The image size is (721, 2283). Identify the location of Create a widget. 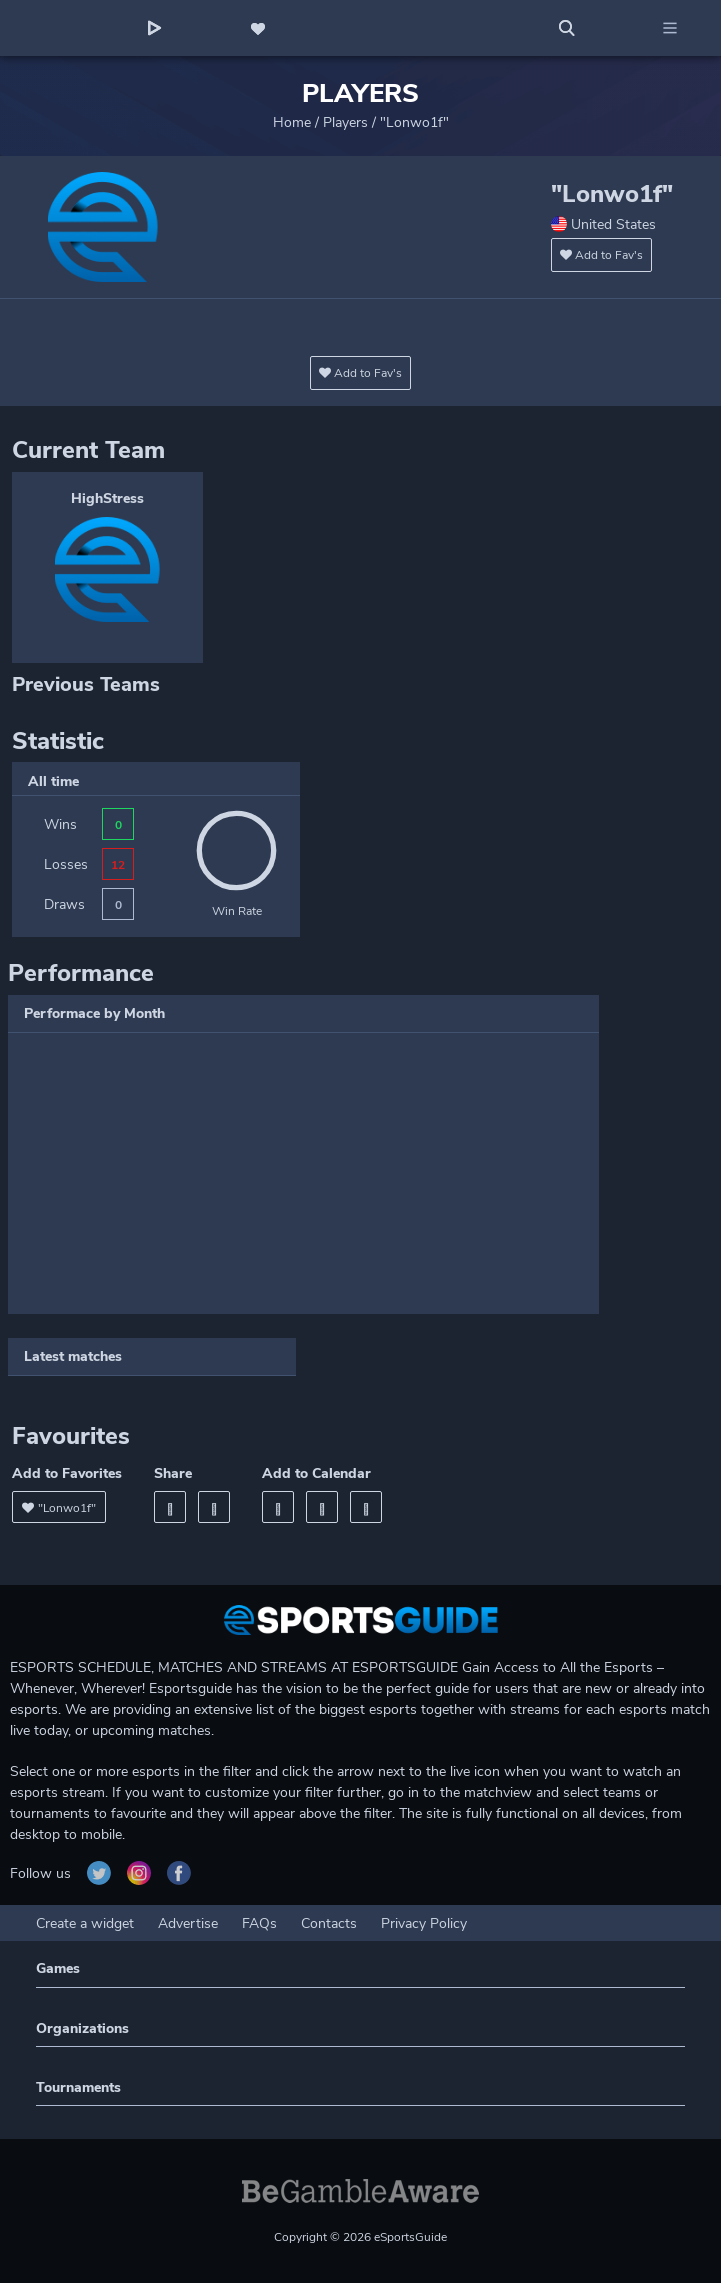
(85, 1923).